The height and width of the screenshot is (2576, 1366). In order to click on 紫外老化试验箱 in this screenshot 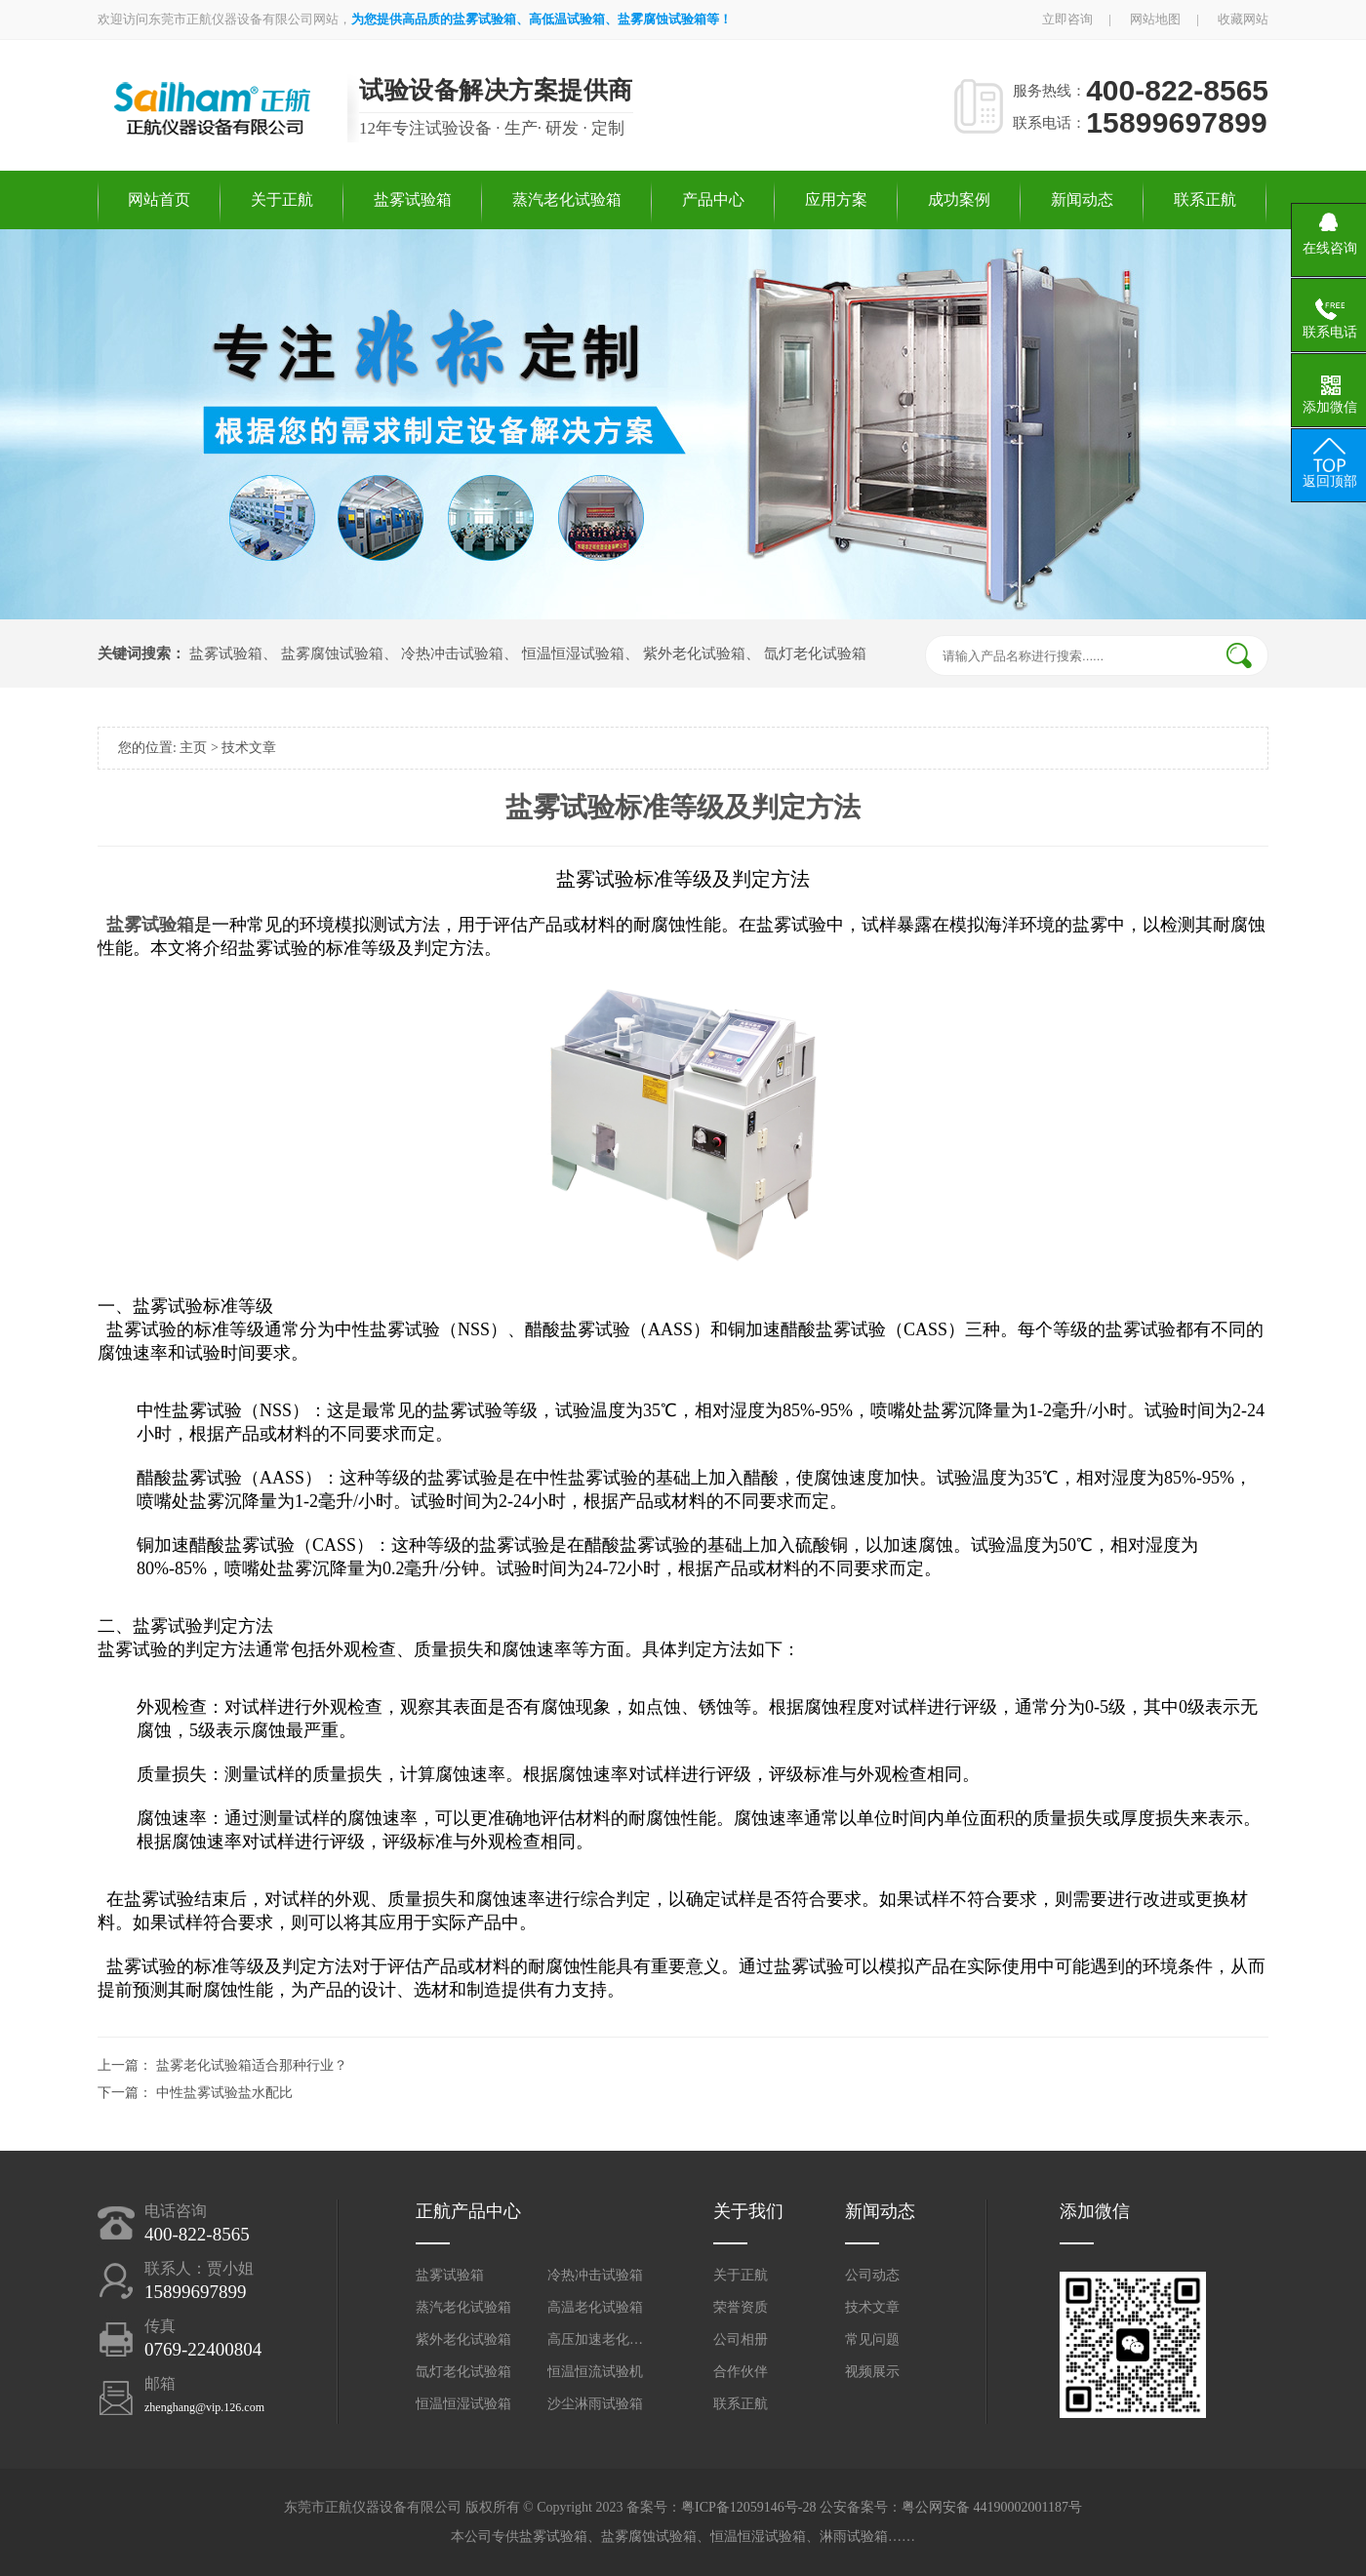, I will do `click(694, 653)`.